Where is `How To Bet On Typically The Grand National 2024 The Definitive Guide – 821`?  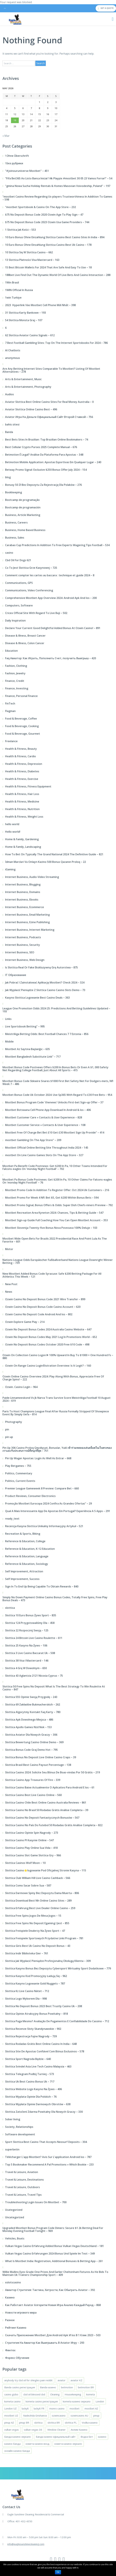
How To Bet On Typically The Grand National 2024 The Definitive Guide – 821 is located at coordinates (54, 854).